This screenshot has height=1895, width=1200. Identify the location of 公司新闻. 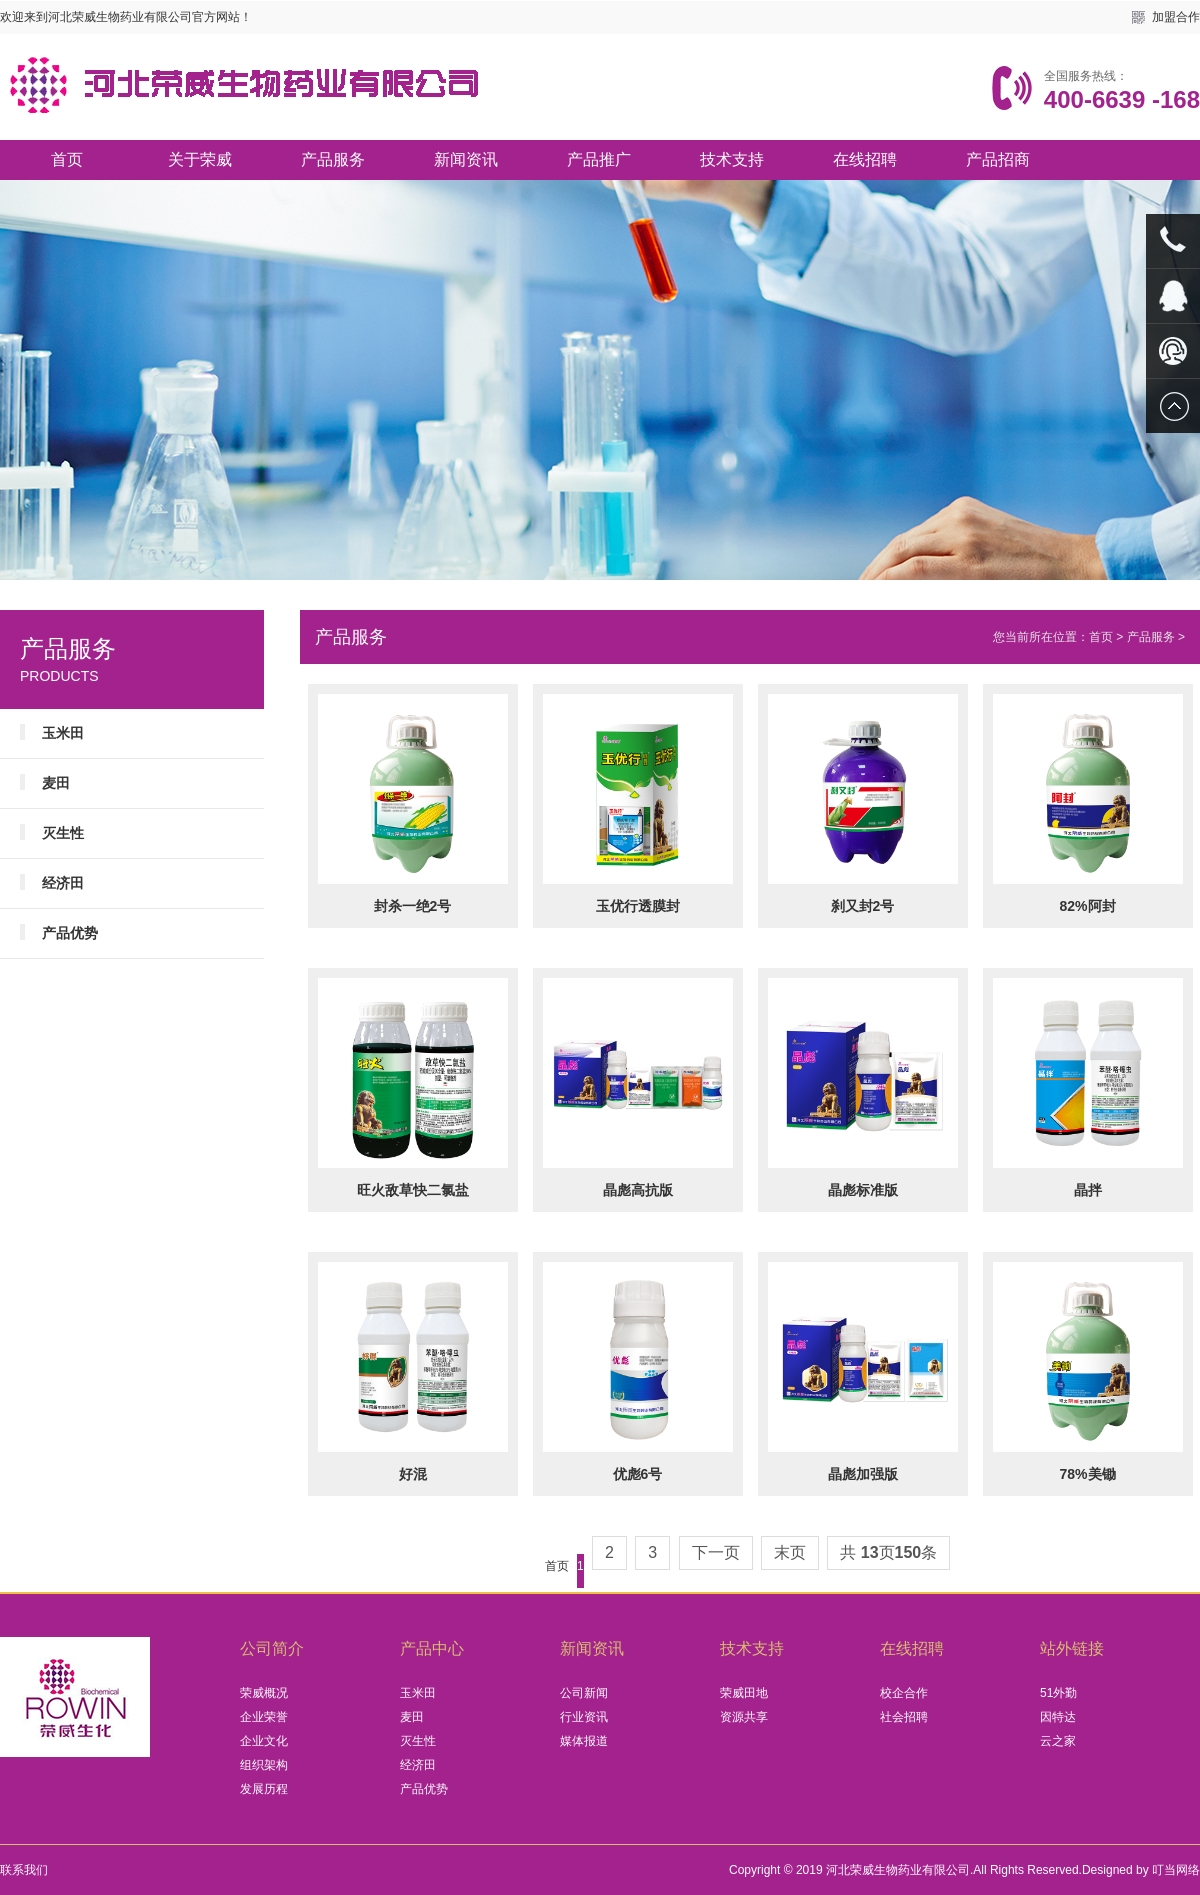
(584, 1693).